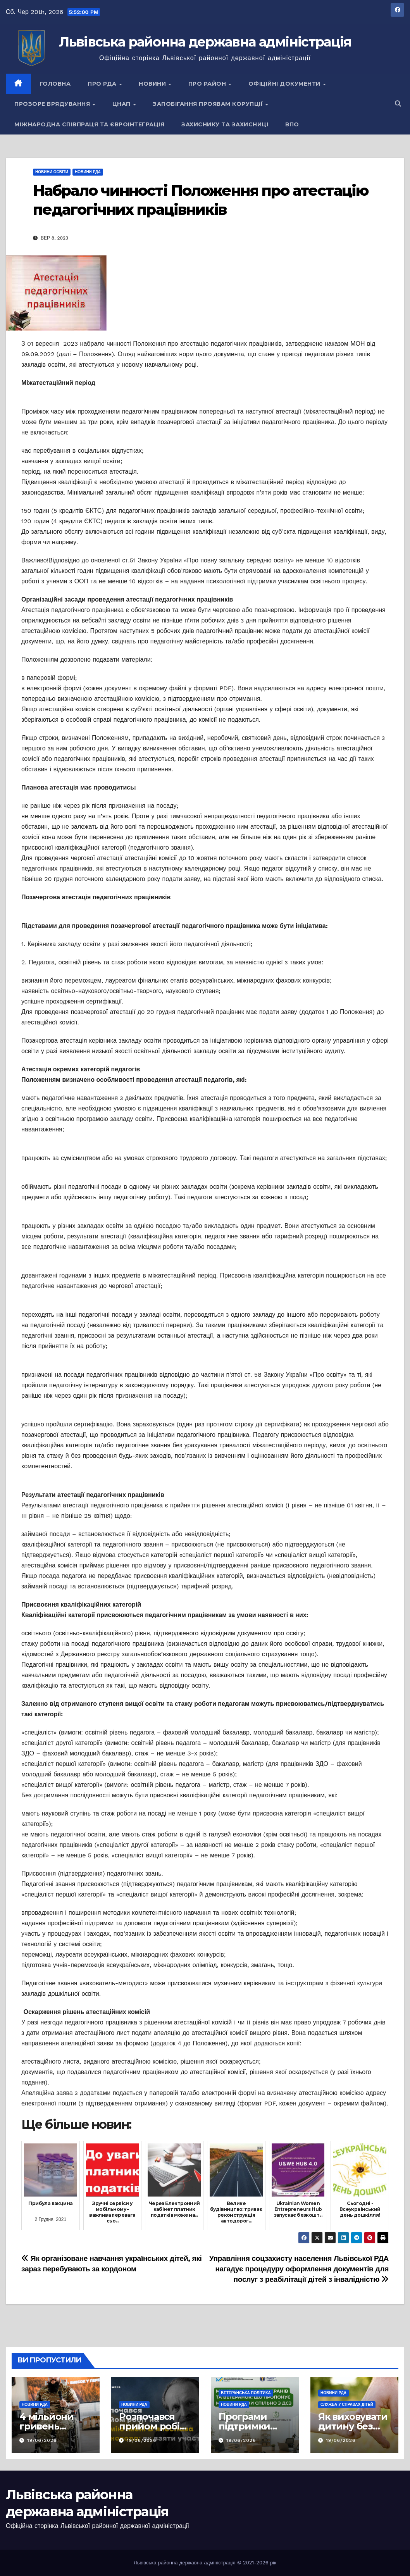 Image resolution: width=410 pixels, height=2576 pixels. What do you see at coordinates (42, 2440) in the screenshot?
I see `19/06/2026` at bounding box center [42, 2440].